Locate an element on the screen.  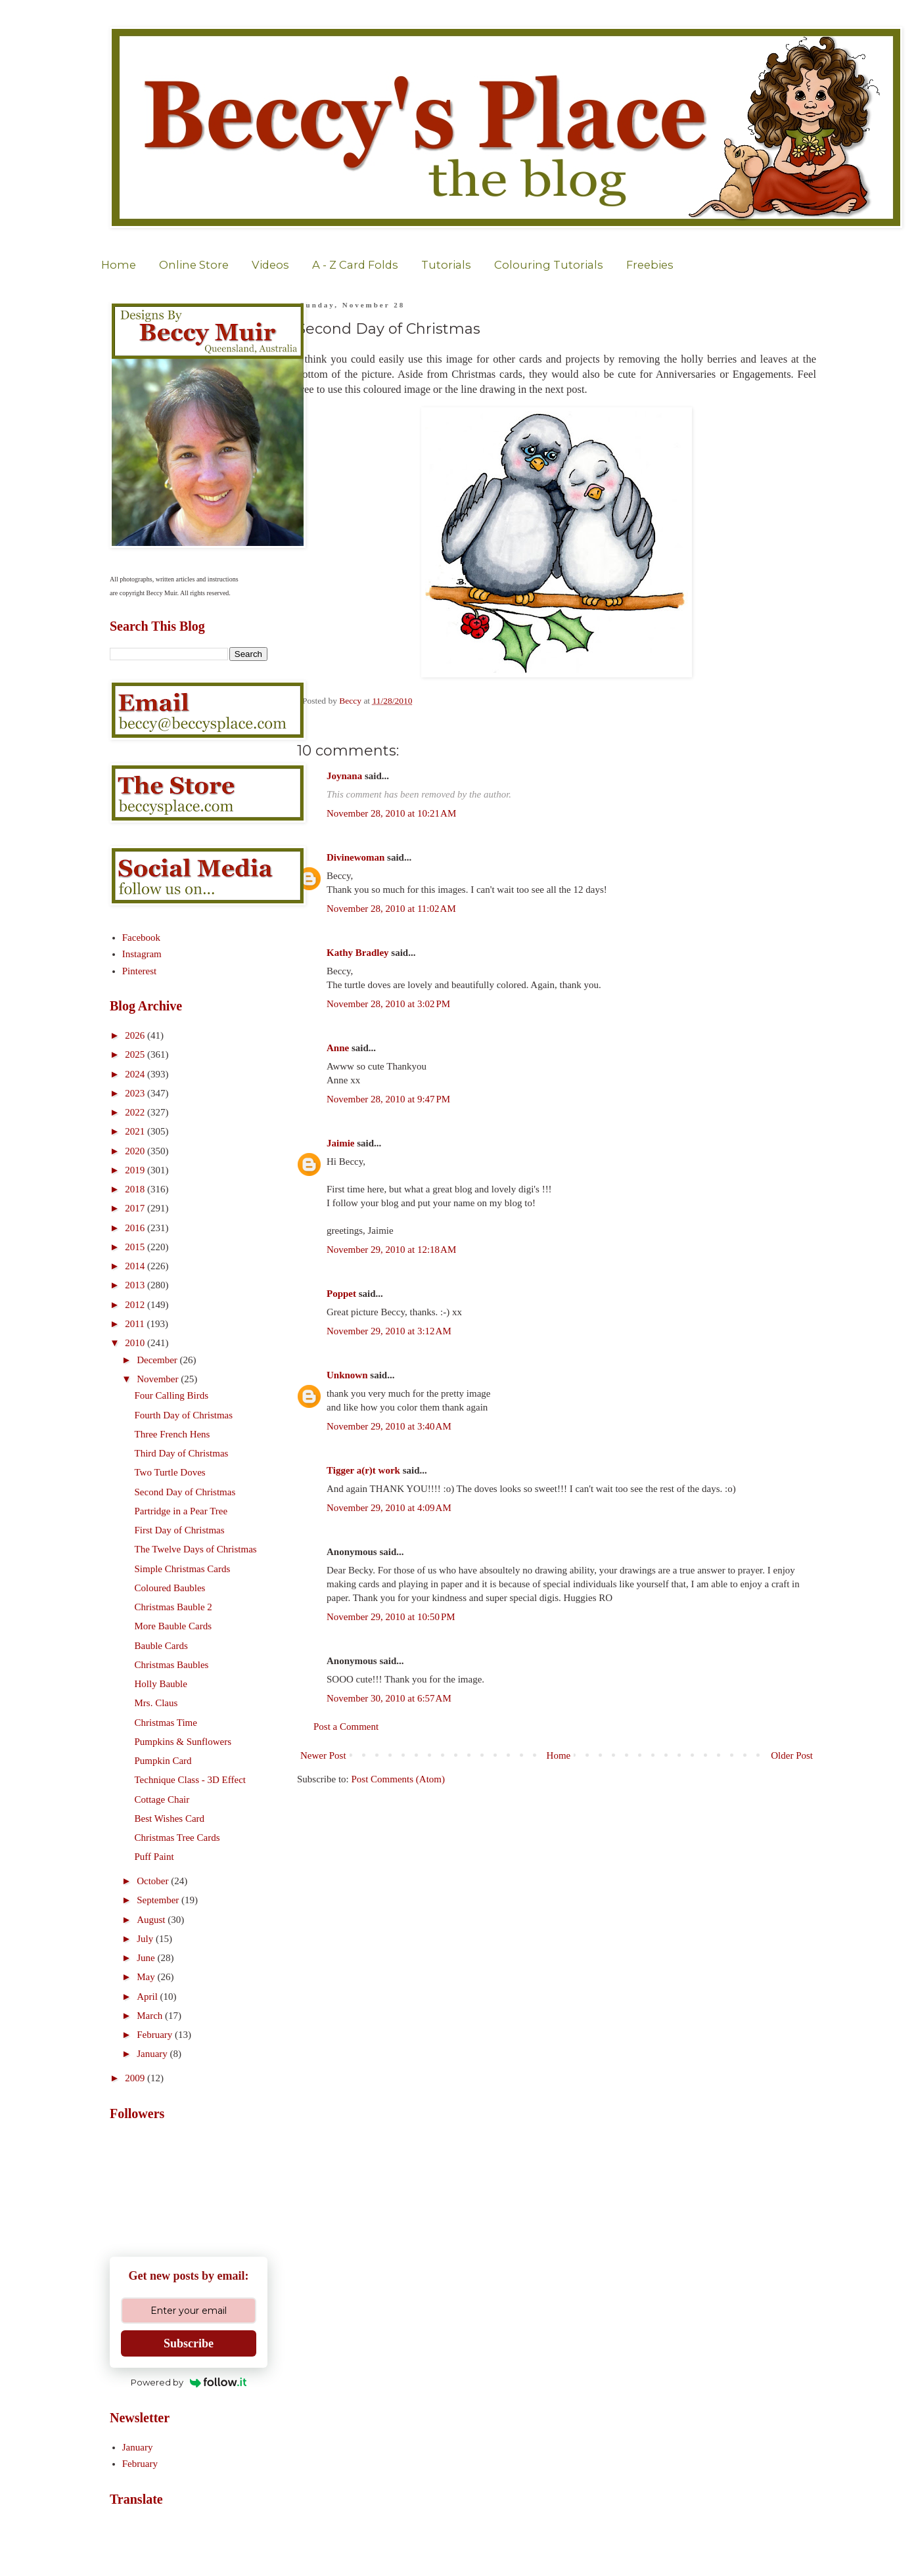
Partridge in a Pear Tree is located at coordinates (181, 1511).